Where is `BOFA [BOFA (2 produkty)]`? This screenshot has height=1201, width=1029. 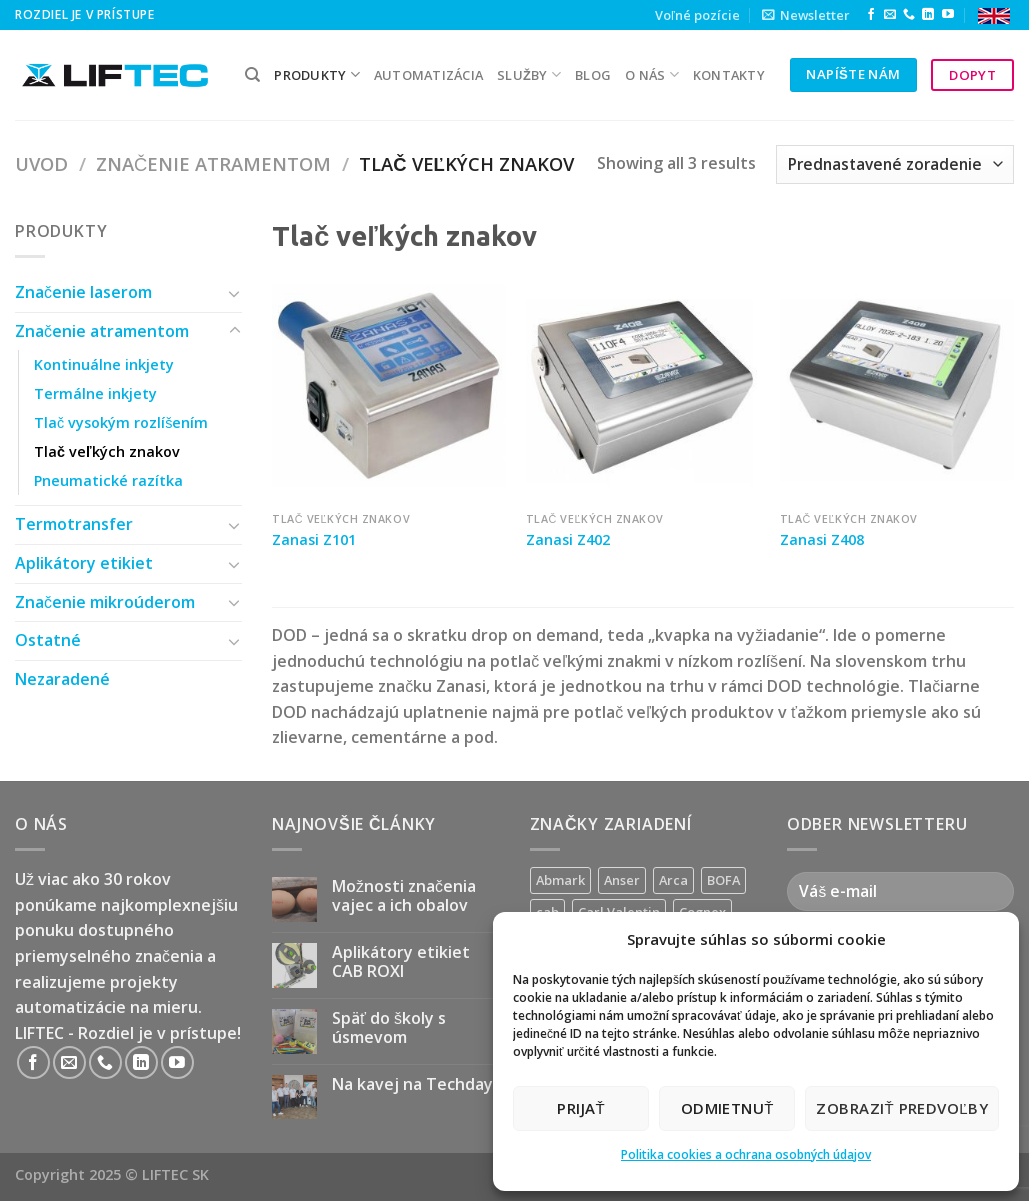 BOFA [BOFA (2 produkty)] is located at coordinates (723, 880).